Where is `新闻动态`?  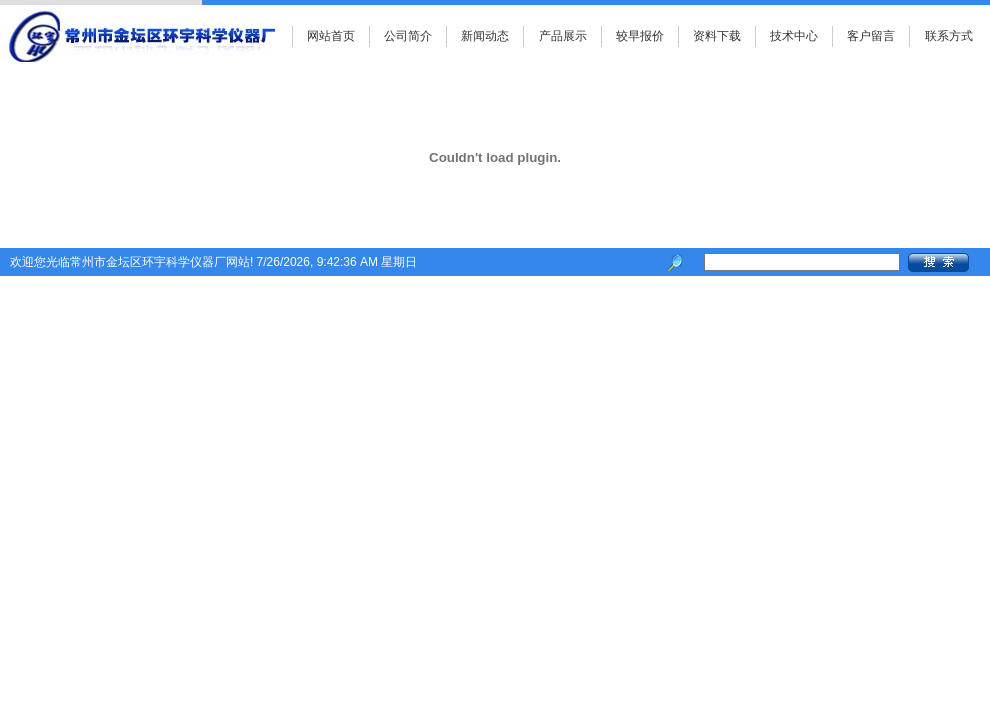 新闻动态 is located at coordinates (485, 36).